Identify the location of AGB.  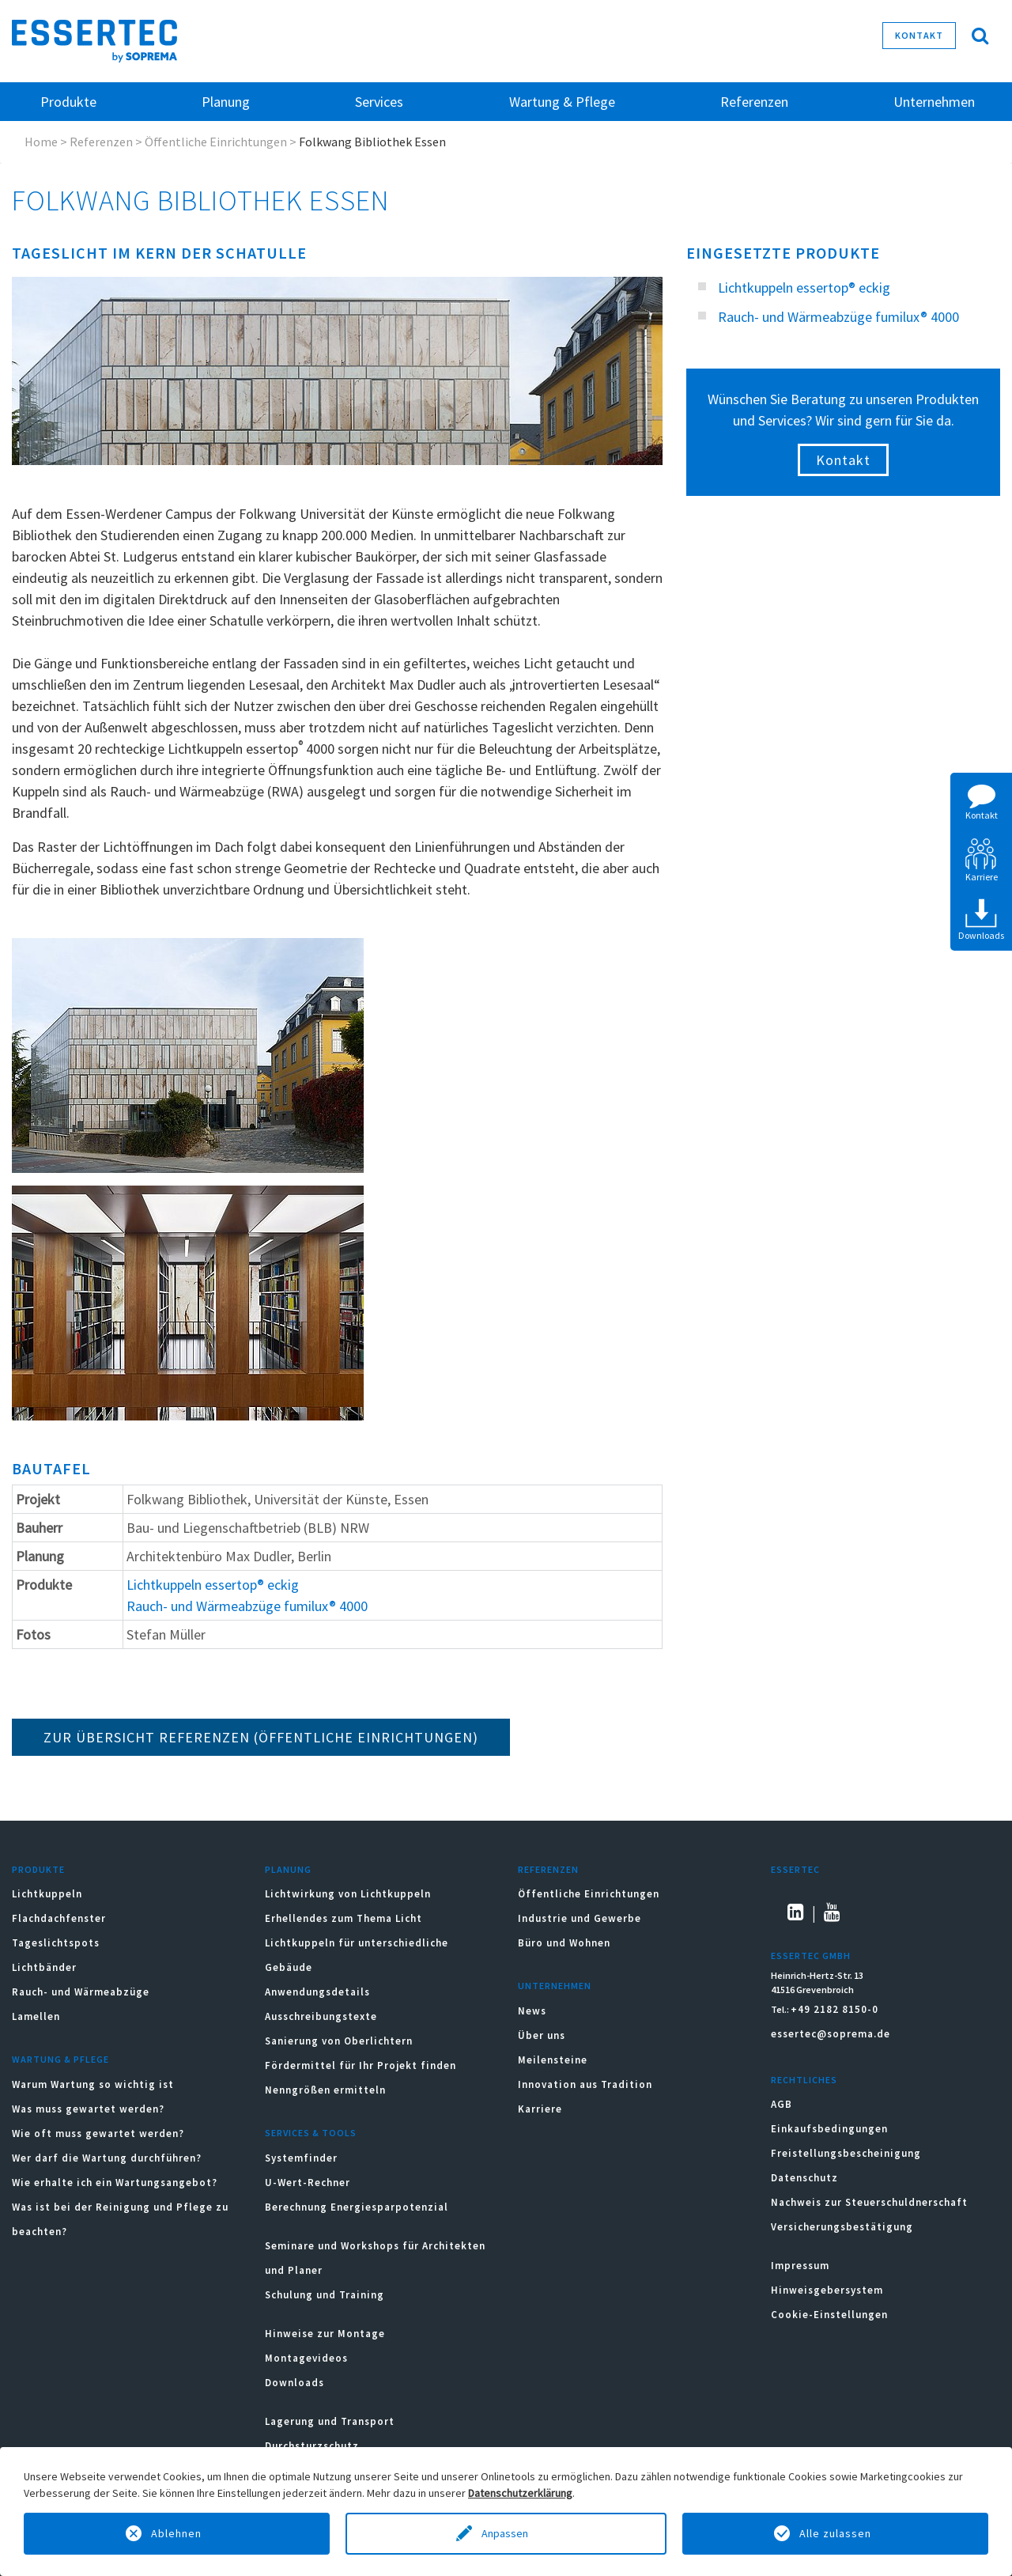
(781, 2104).